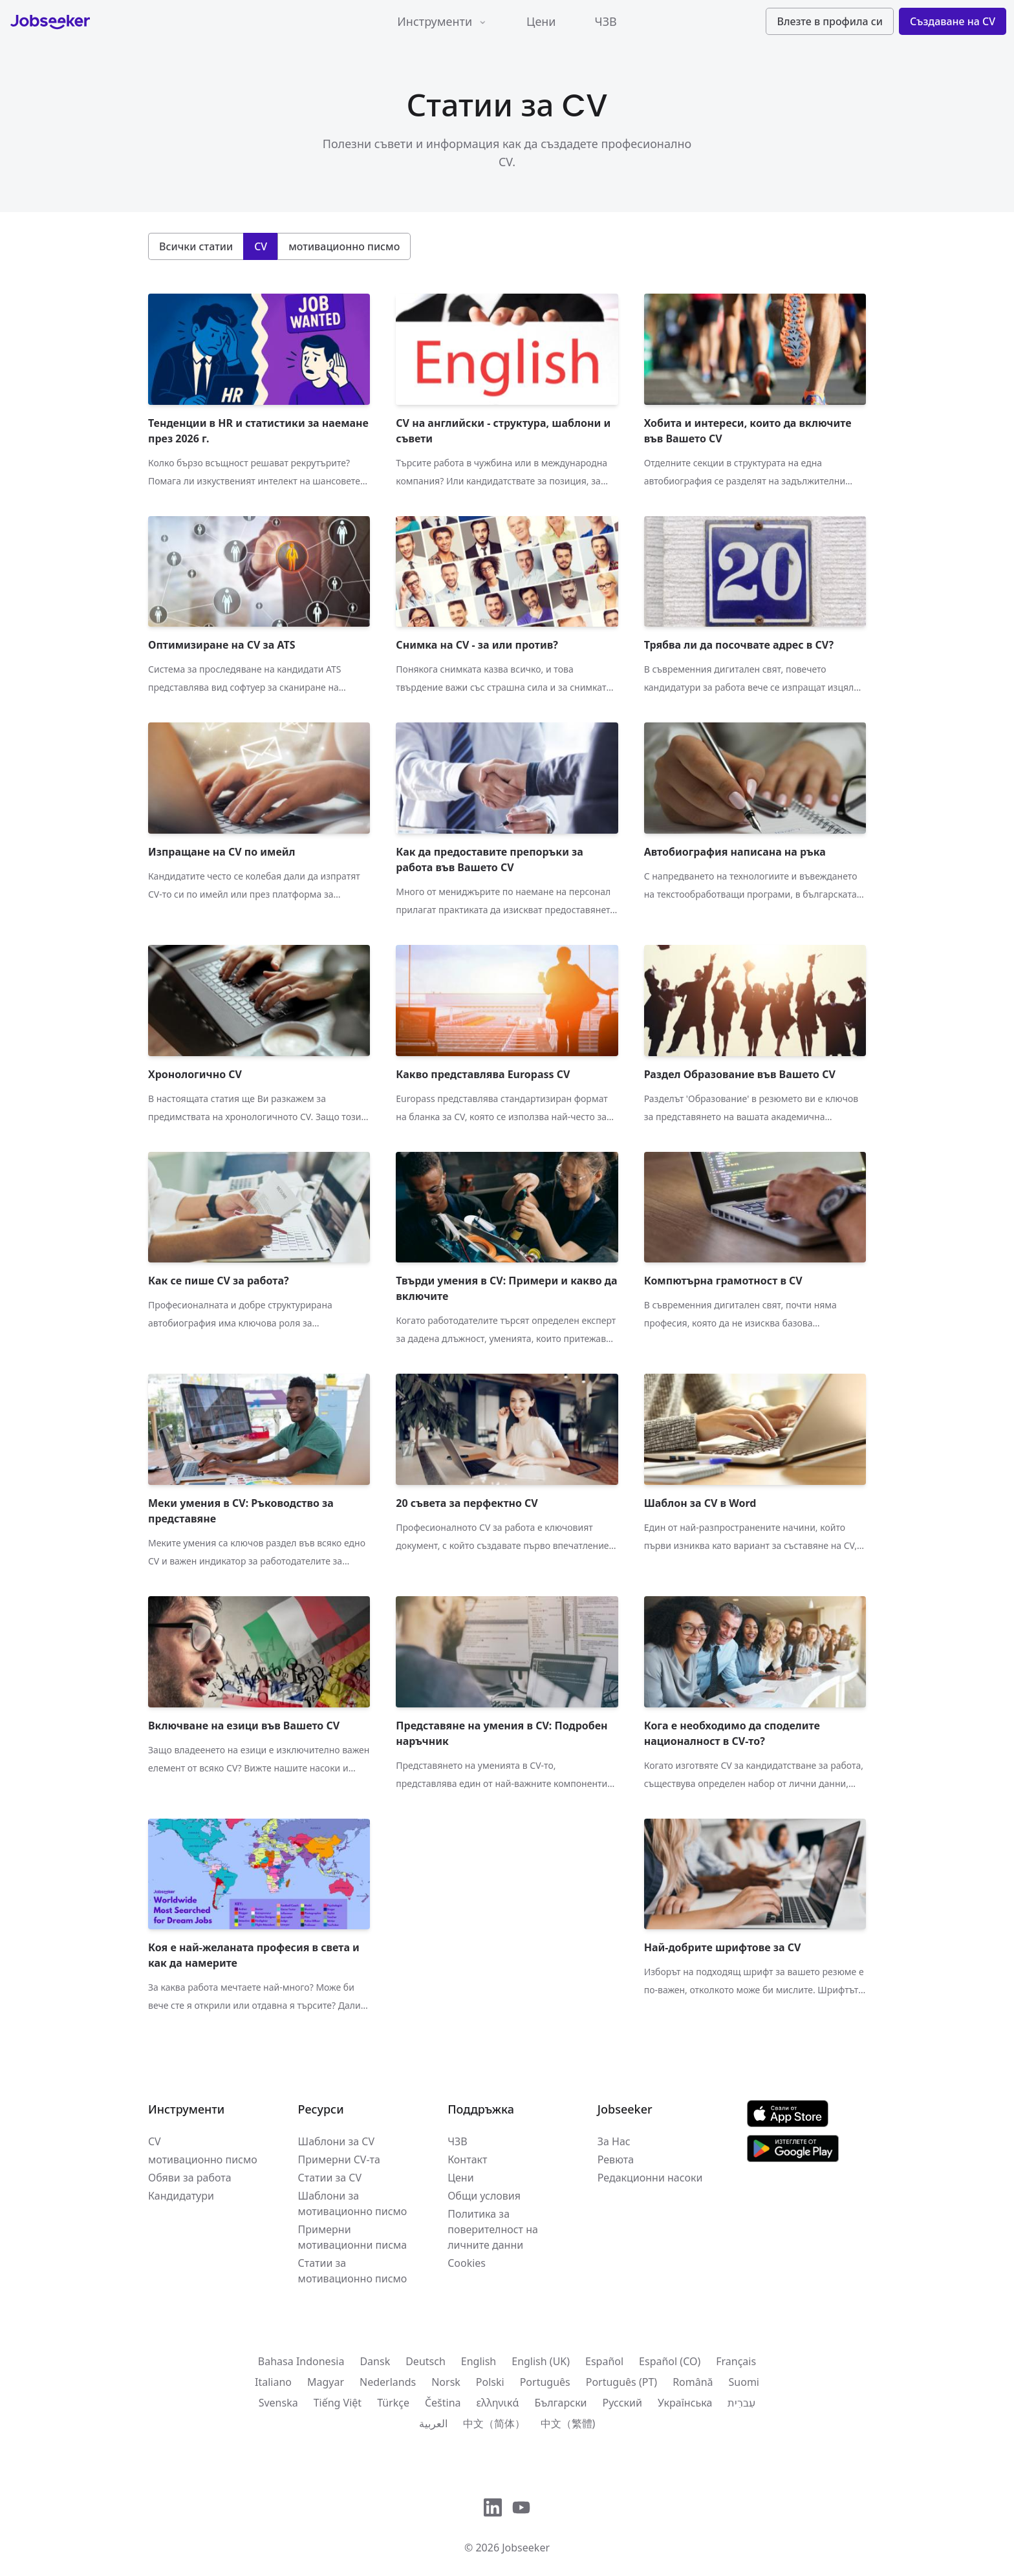 The width and height of the screenshot is (1014, 2576). What do you see at coordinates (650, 2177) in the screenshot?
I see `Редакционни насоки` at bounding box center [650, 2177].